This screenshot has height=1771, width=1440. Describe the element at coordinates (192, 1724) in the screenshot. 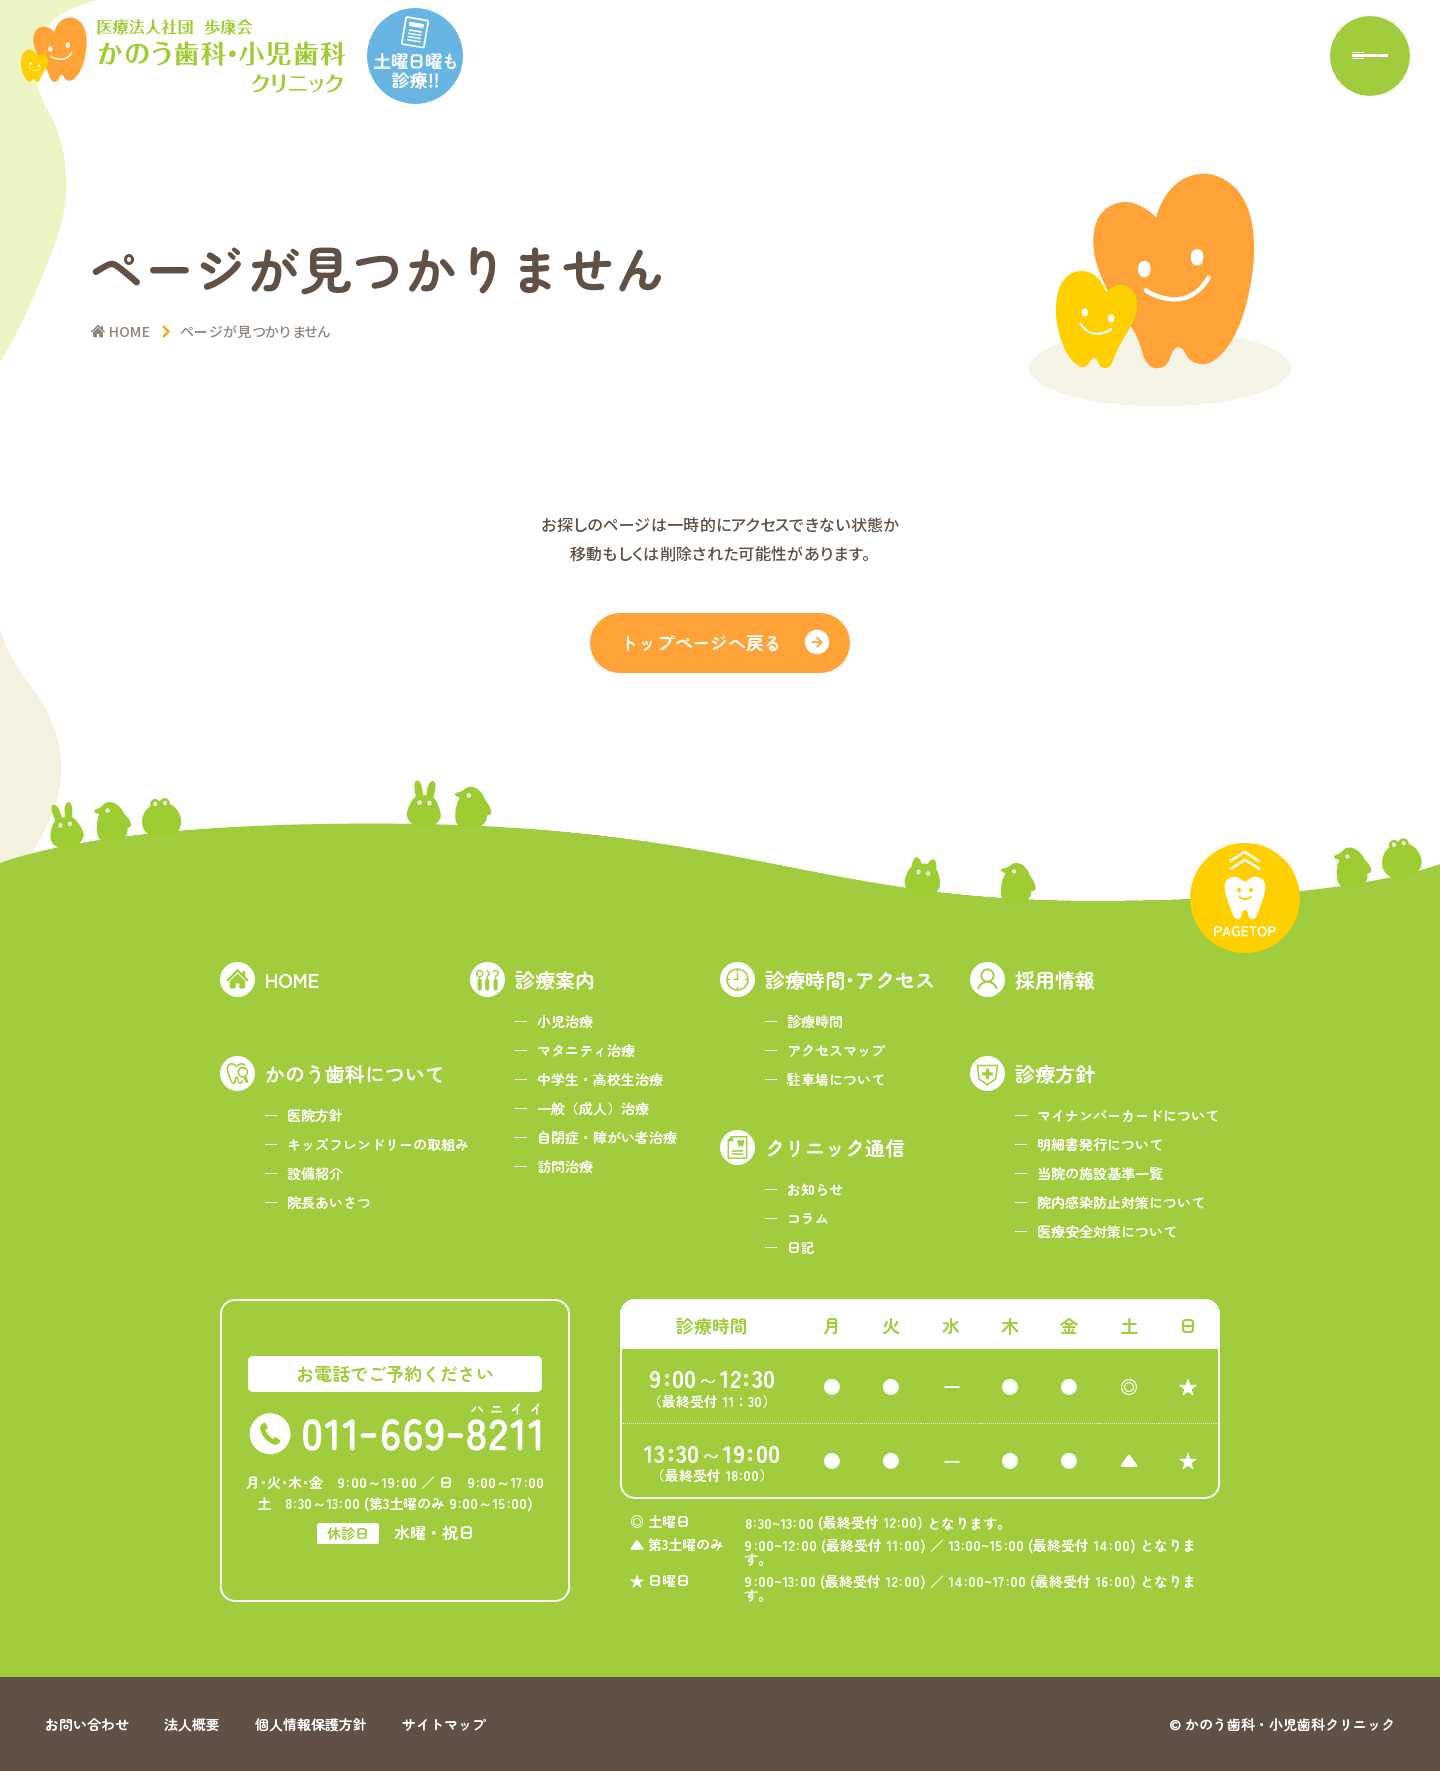

I see `法人概要` at that location.